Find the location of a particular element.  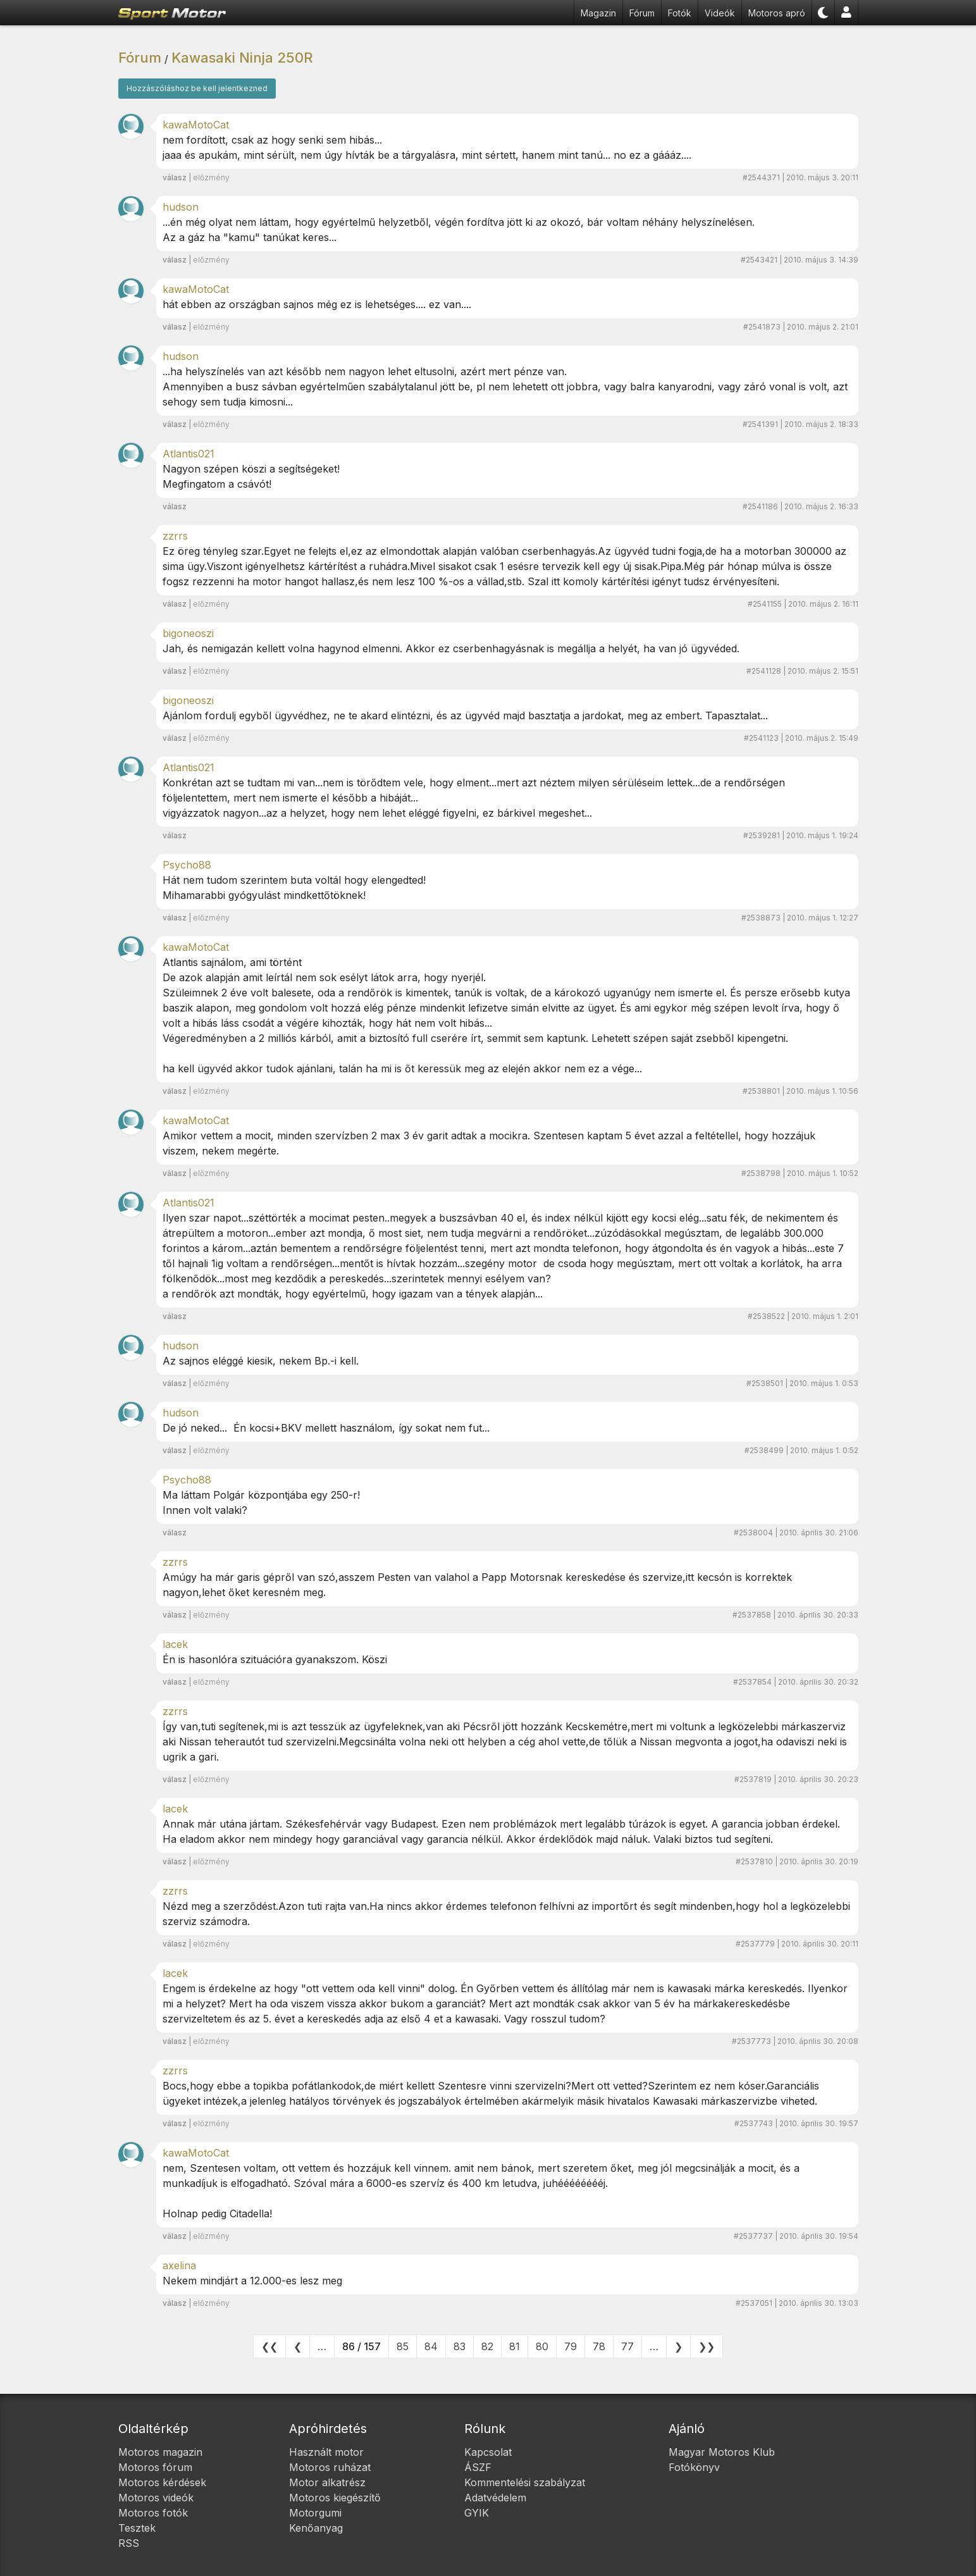

Hozzászóláshoz be kell jelentkezned is located at coordinates (197, 88).